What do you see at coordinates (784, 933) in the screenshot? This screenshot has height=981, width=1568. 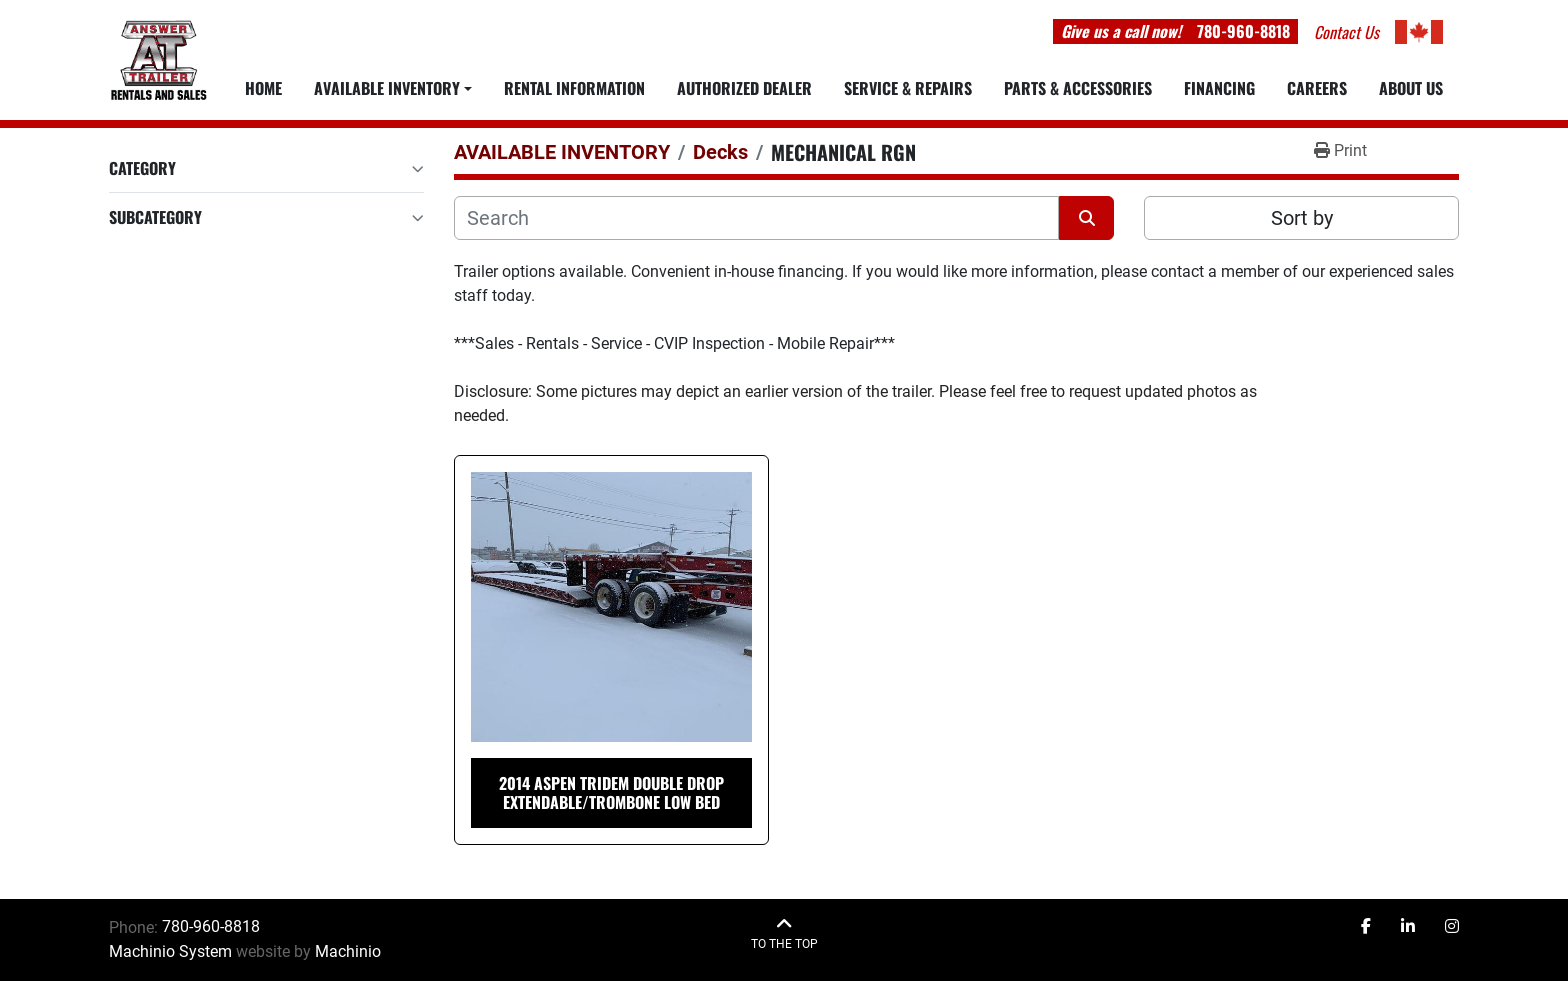 I see `[To the top]` at bounding box center [784, 933].